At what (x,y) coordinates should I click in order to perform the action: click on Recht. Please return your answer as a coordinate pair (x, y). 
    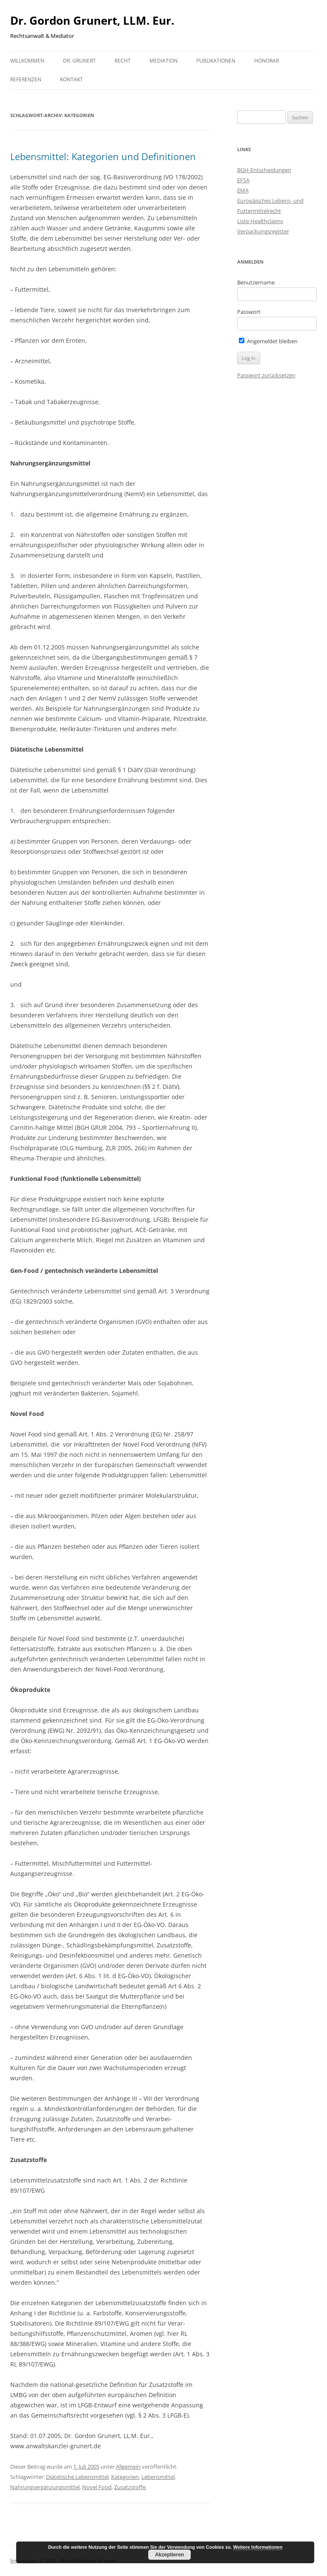
    Looking at the image, I should click on (123, 60).